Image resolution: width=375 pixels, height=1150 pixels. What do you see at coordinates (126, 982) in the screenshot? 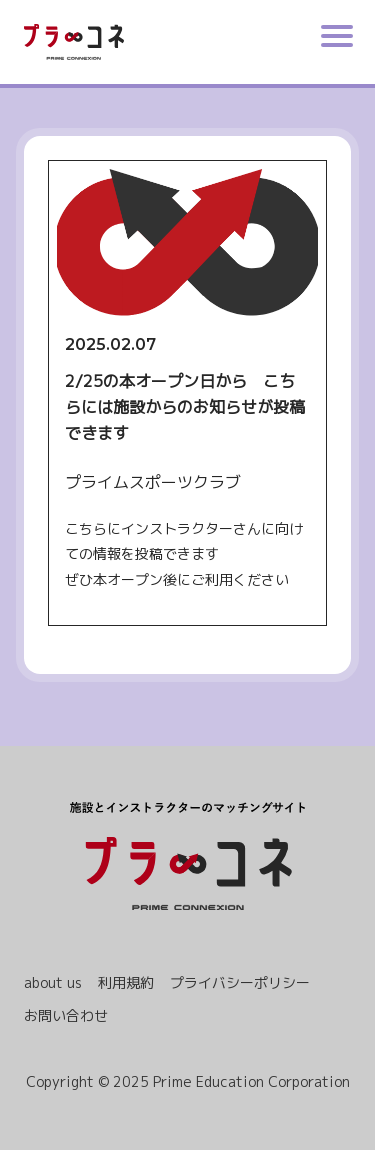
I see `利用規約` at bounding box center [126, 982].